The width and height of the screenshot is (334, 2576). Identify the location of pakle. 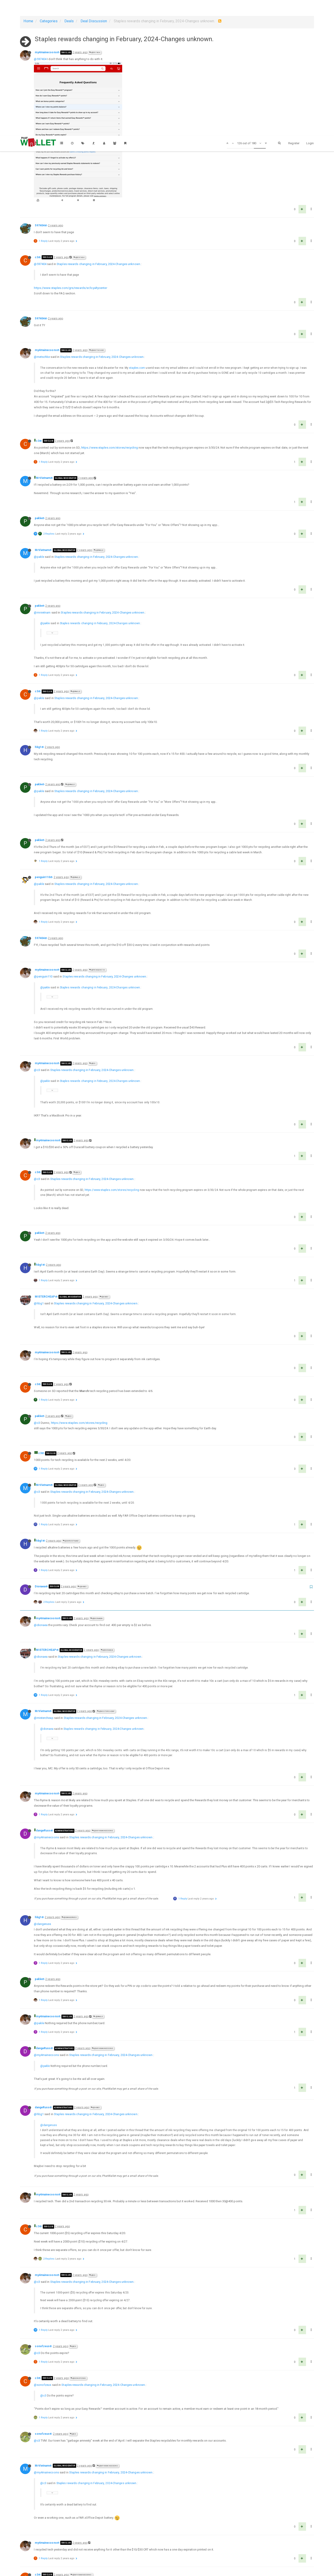
(38, 382).